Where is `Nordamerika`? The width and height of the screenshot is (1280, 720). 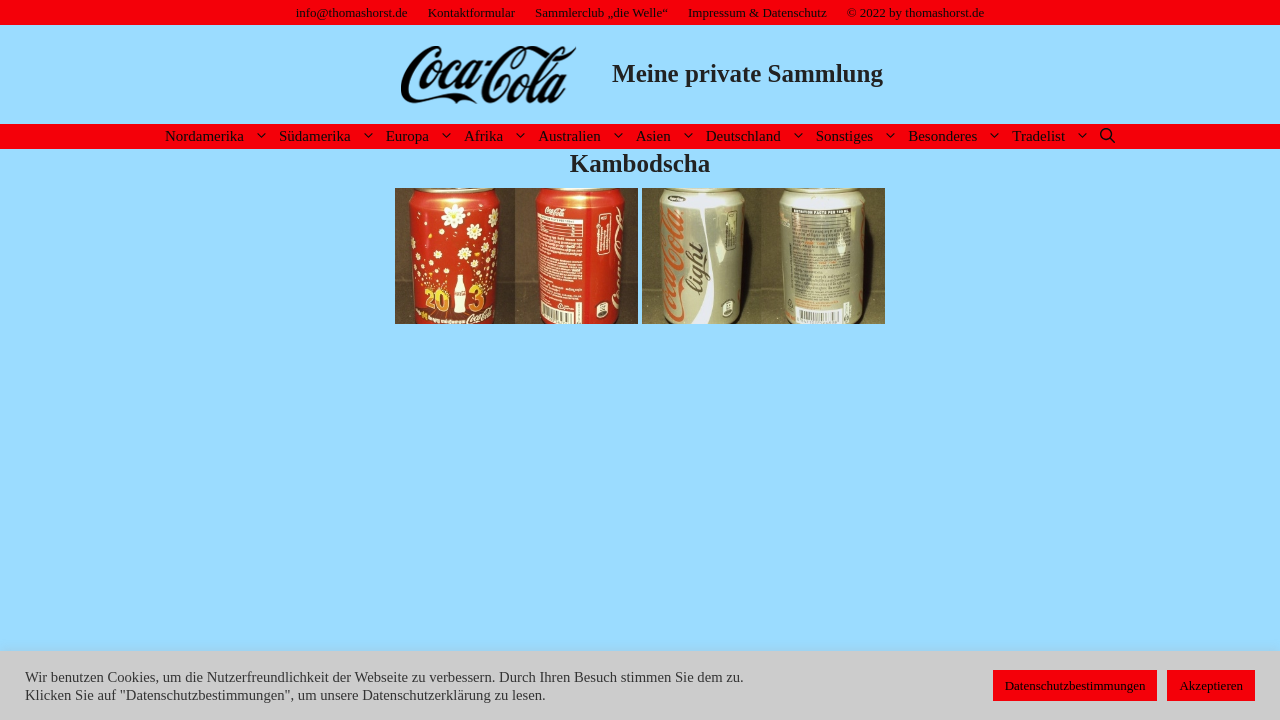 Nordamerika is located at coordinates (219, 136).